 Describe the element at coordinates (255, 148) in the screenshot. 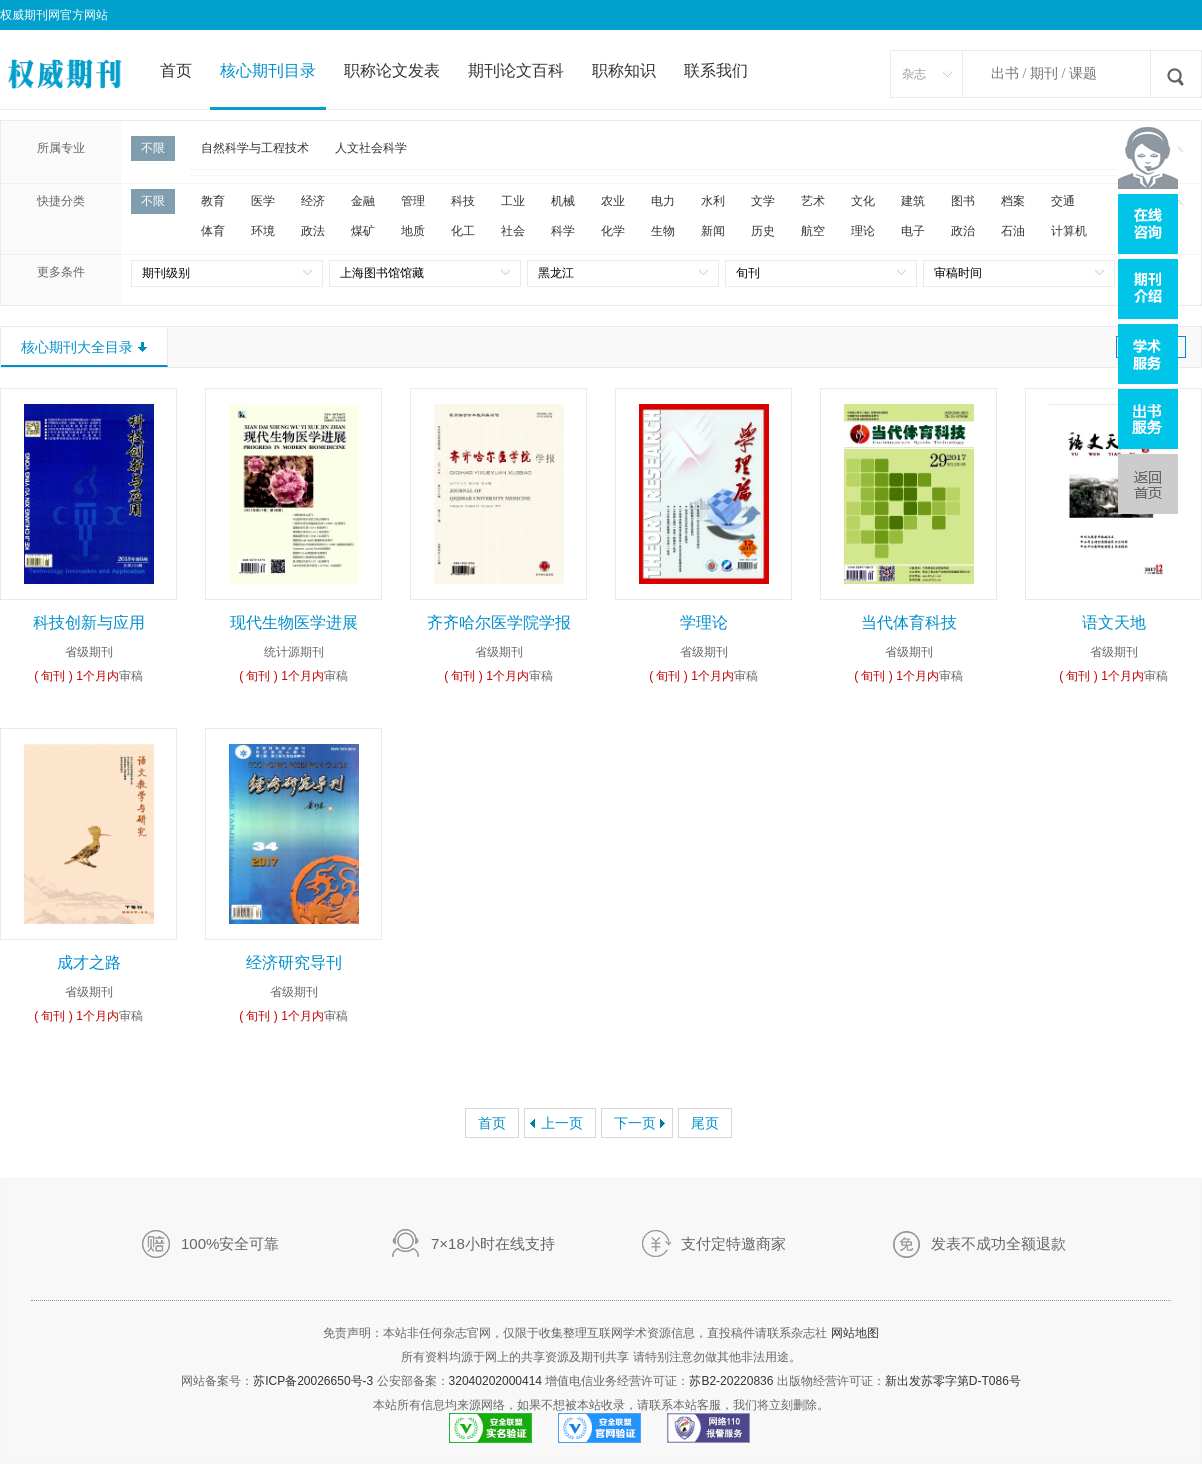

I see `自然科学与工程技术` at that location.